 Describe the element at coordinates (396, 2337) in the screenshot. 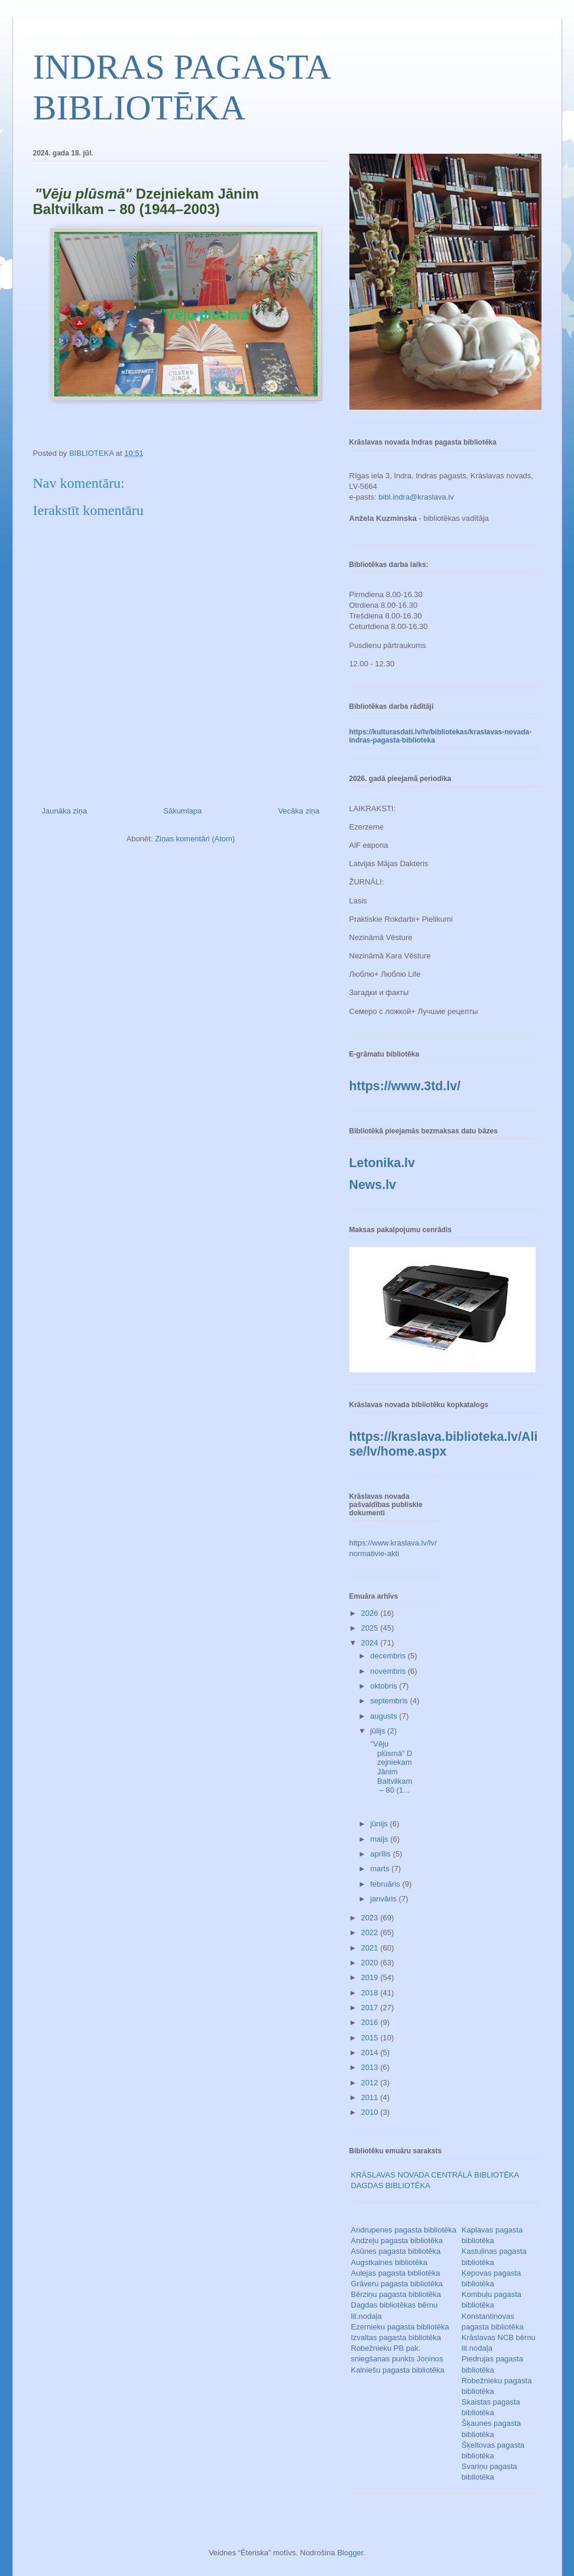

I see `Izvaltas pagasta bibliotēka` at that location.